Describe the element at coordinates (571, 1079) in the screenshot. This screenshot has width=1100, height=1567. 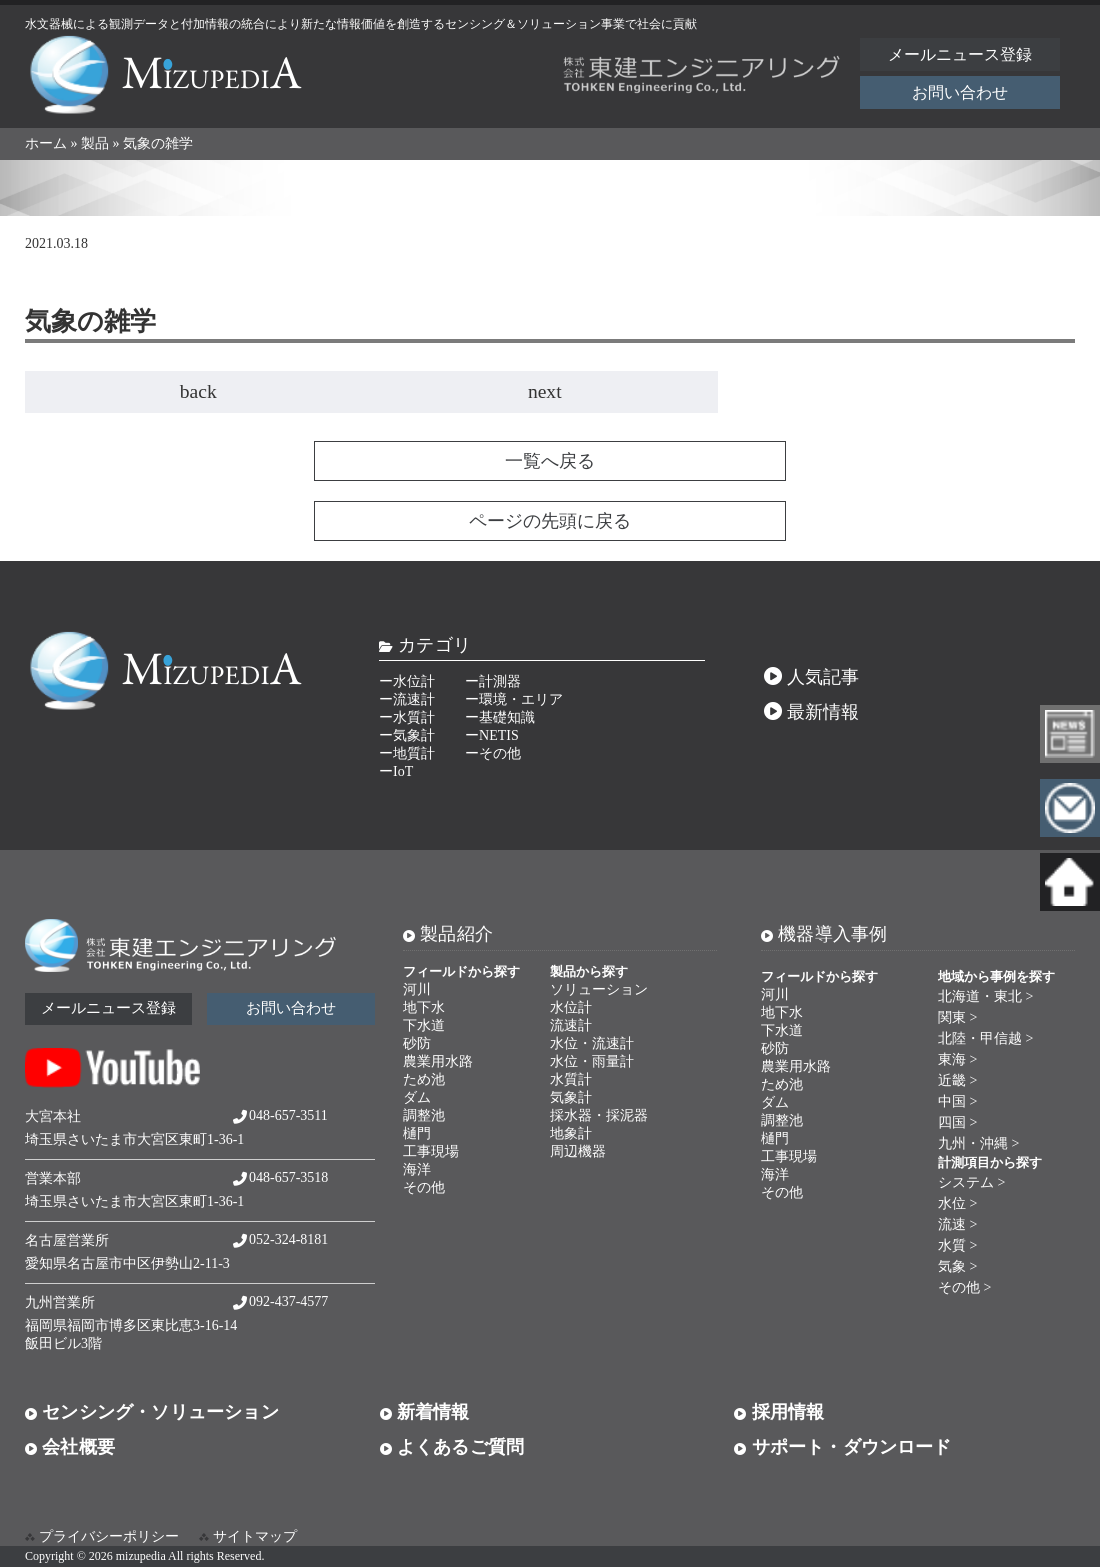
I see `水質計` at that location.